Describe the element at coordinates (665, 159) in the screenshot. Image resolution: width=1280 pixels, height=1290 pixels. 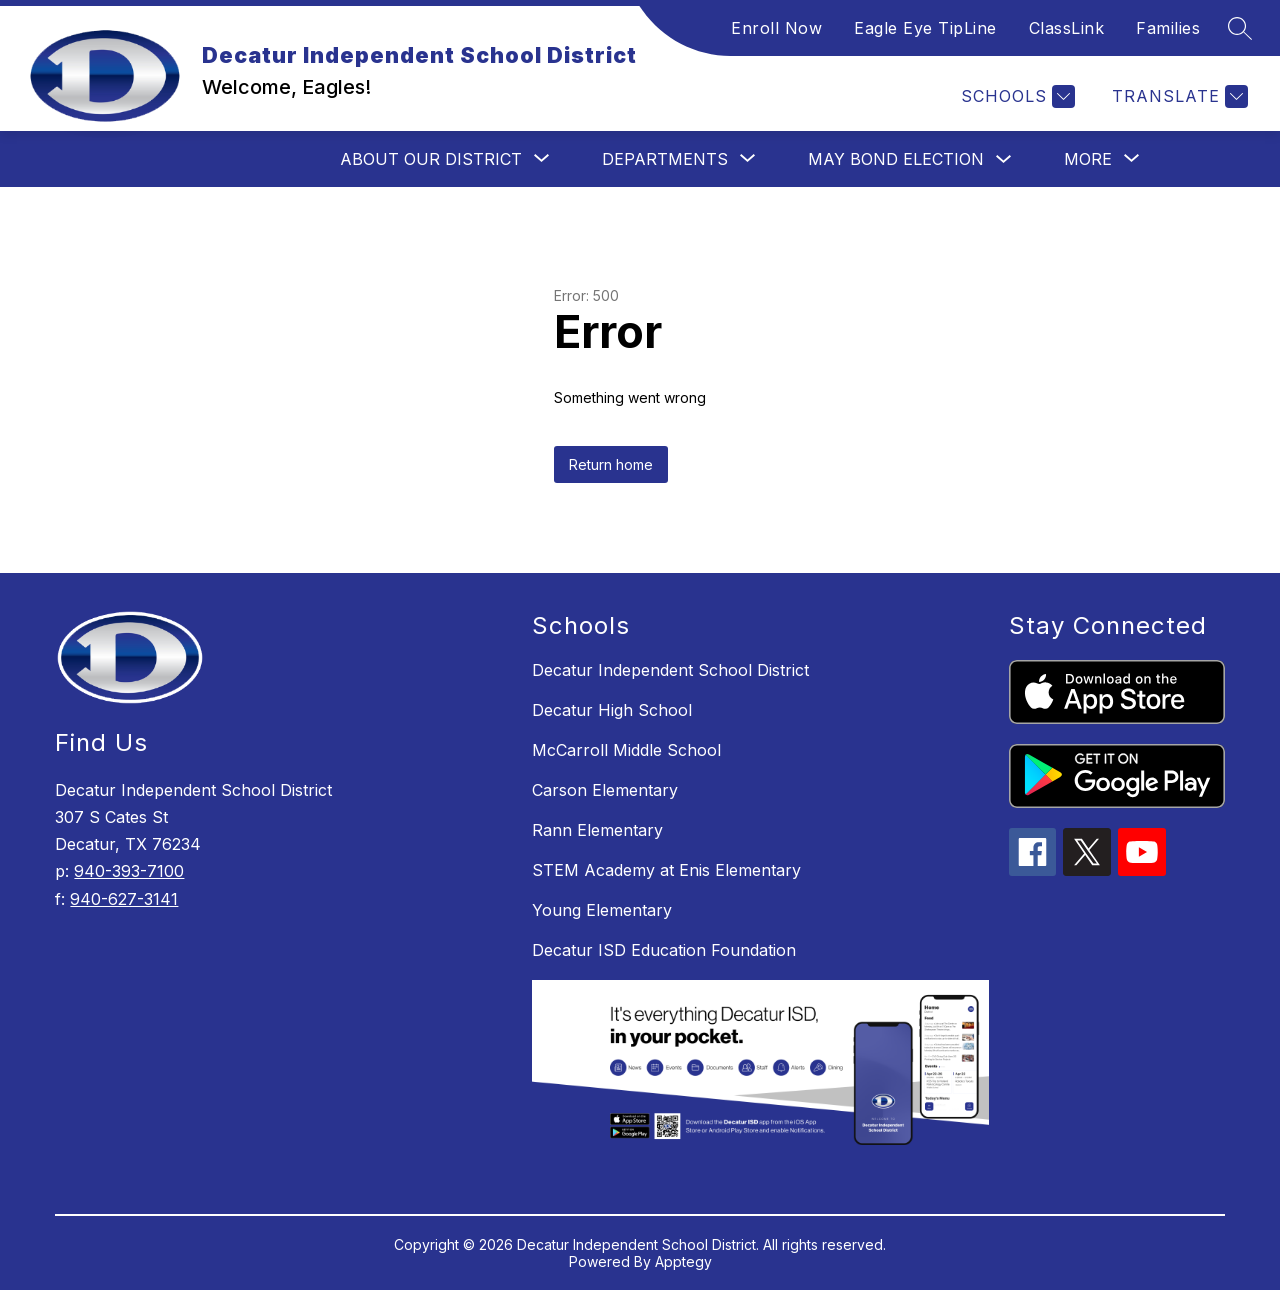
I see `[Show submenu for Departments]` at that location.